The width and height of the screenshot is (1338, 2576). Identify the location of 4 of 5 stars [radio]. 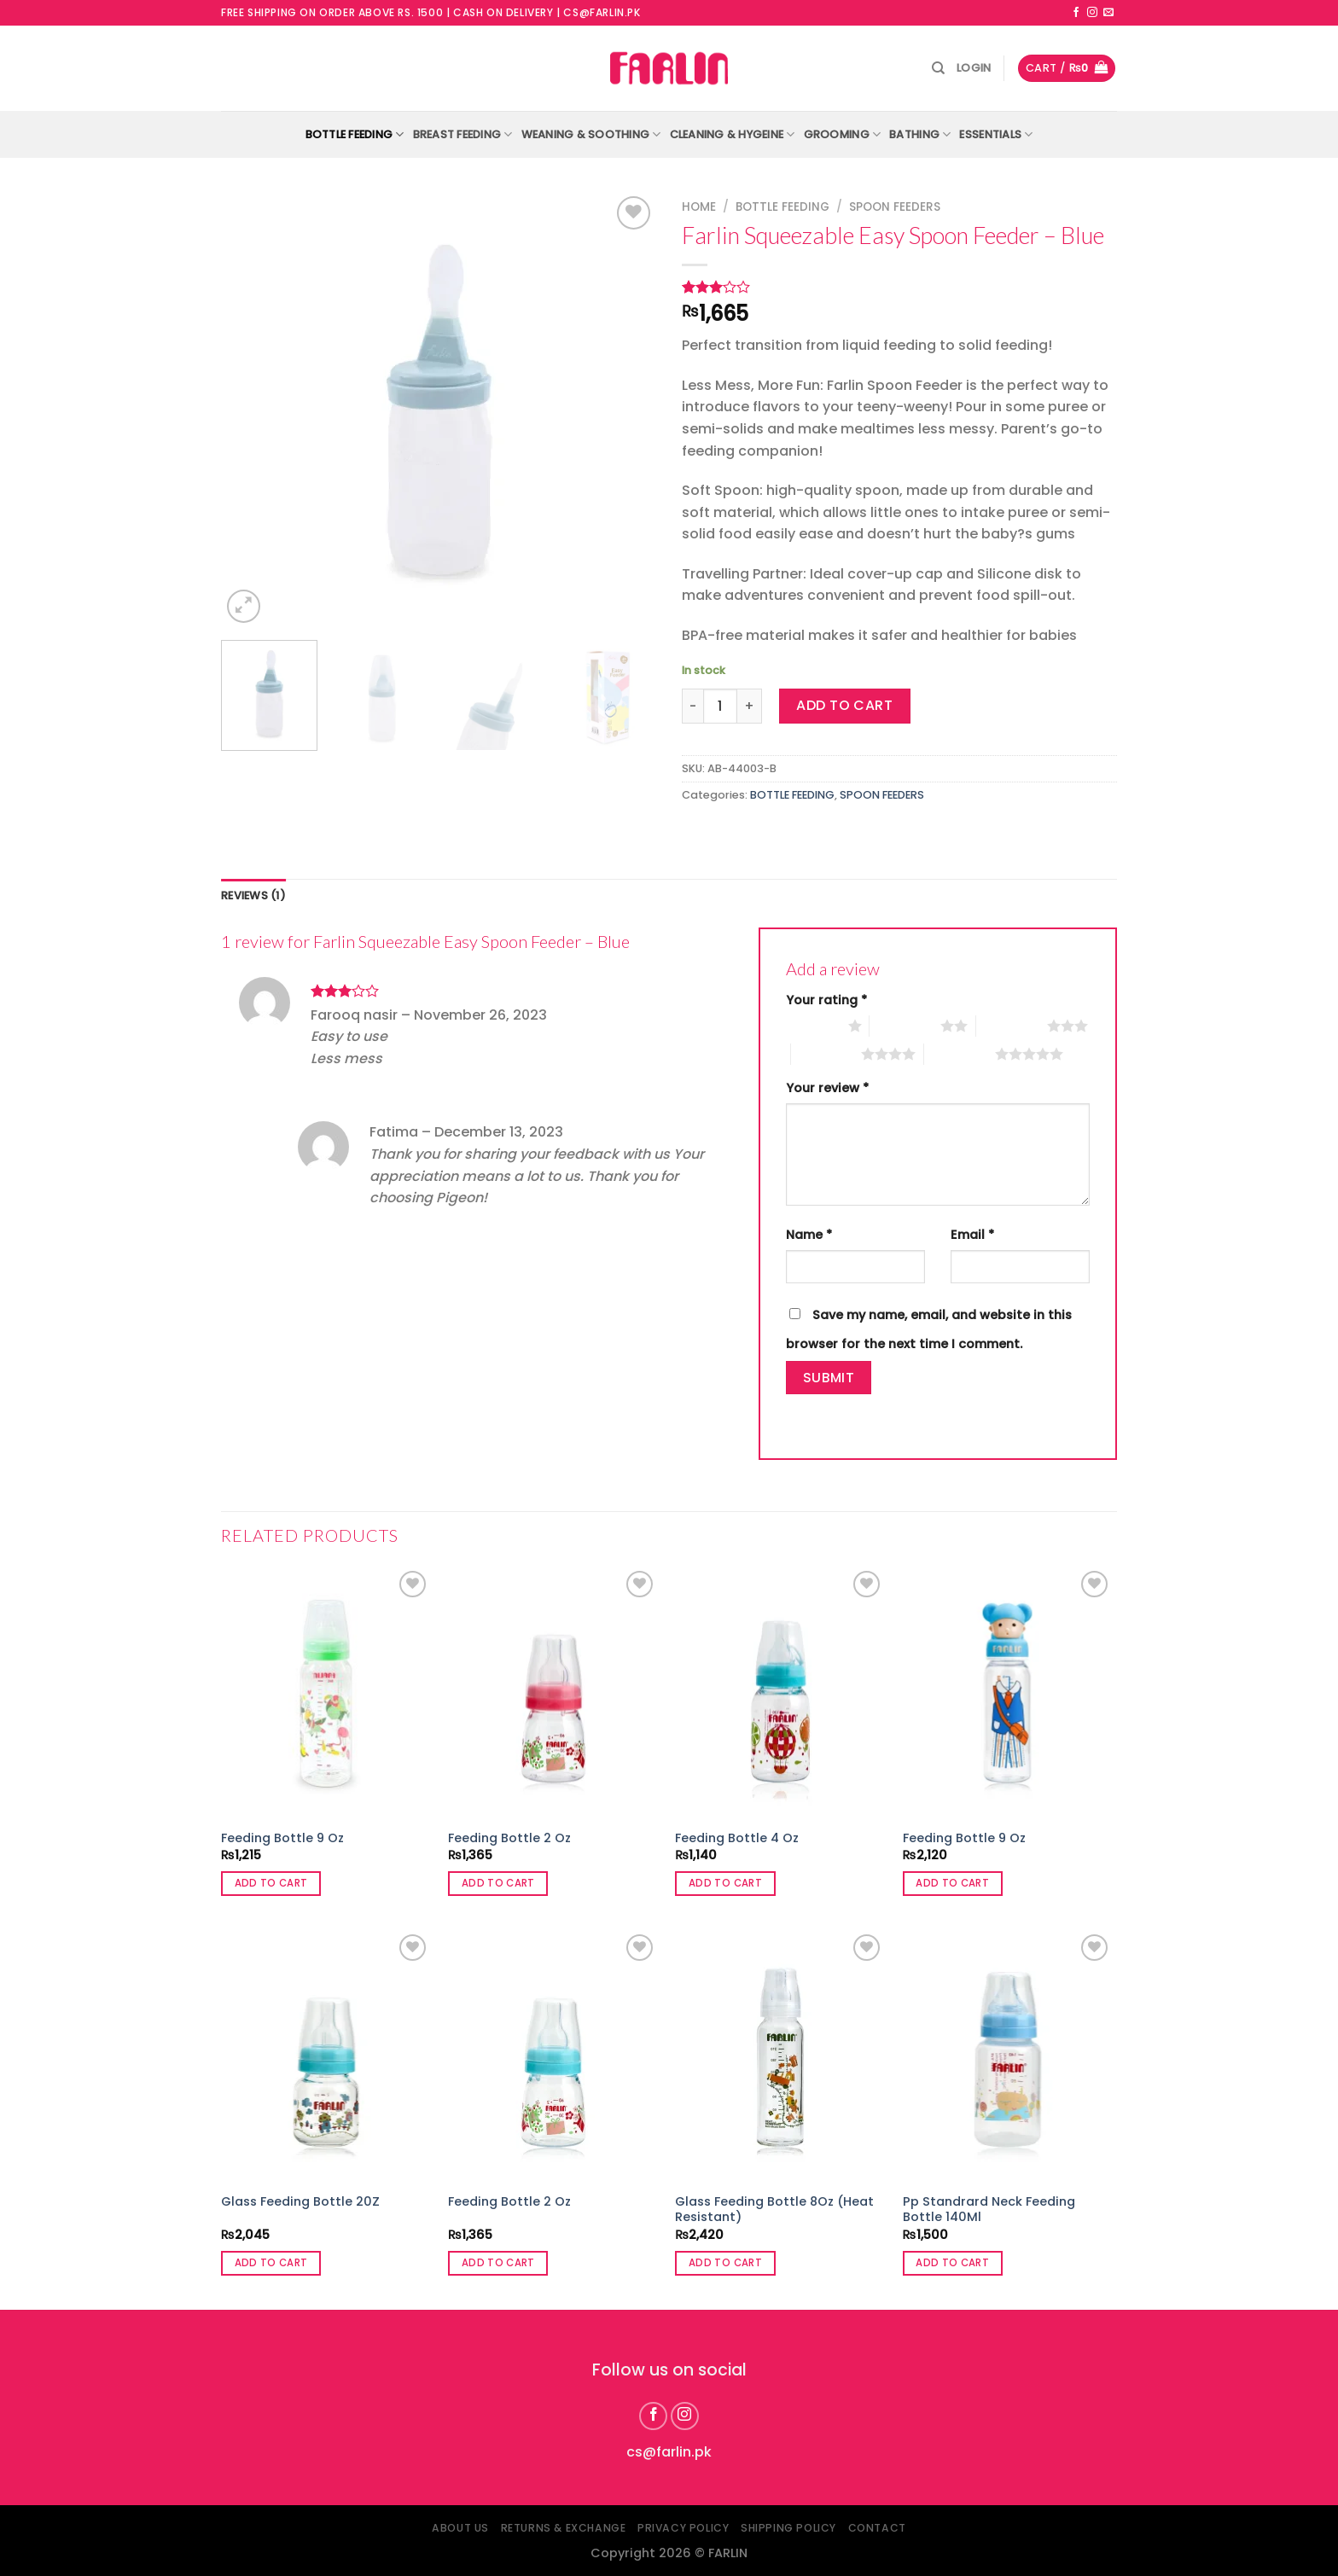
(826, 1054).